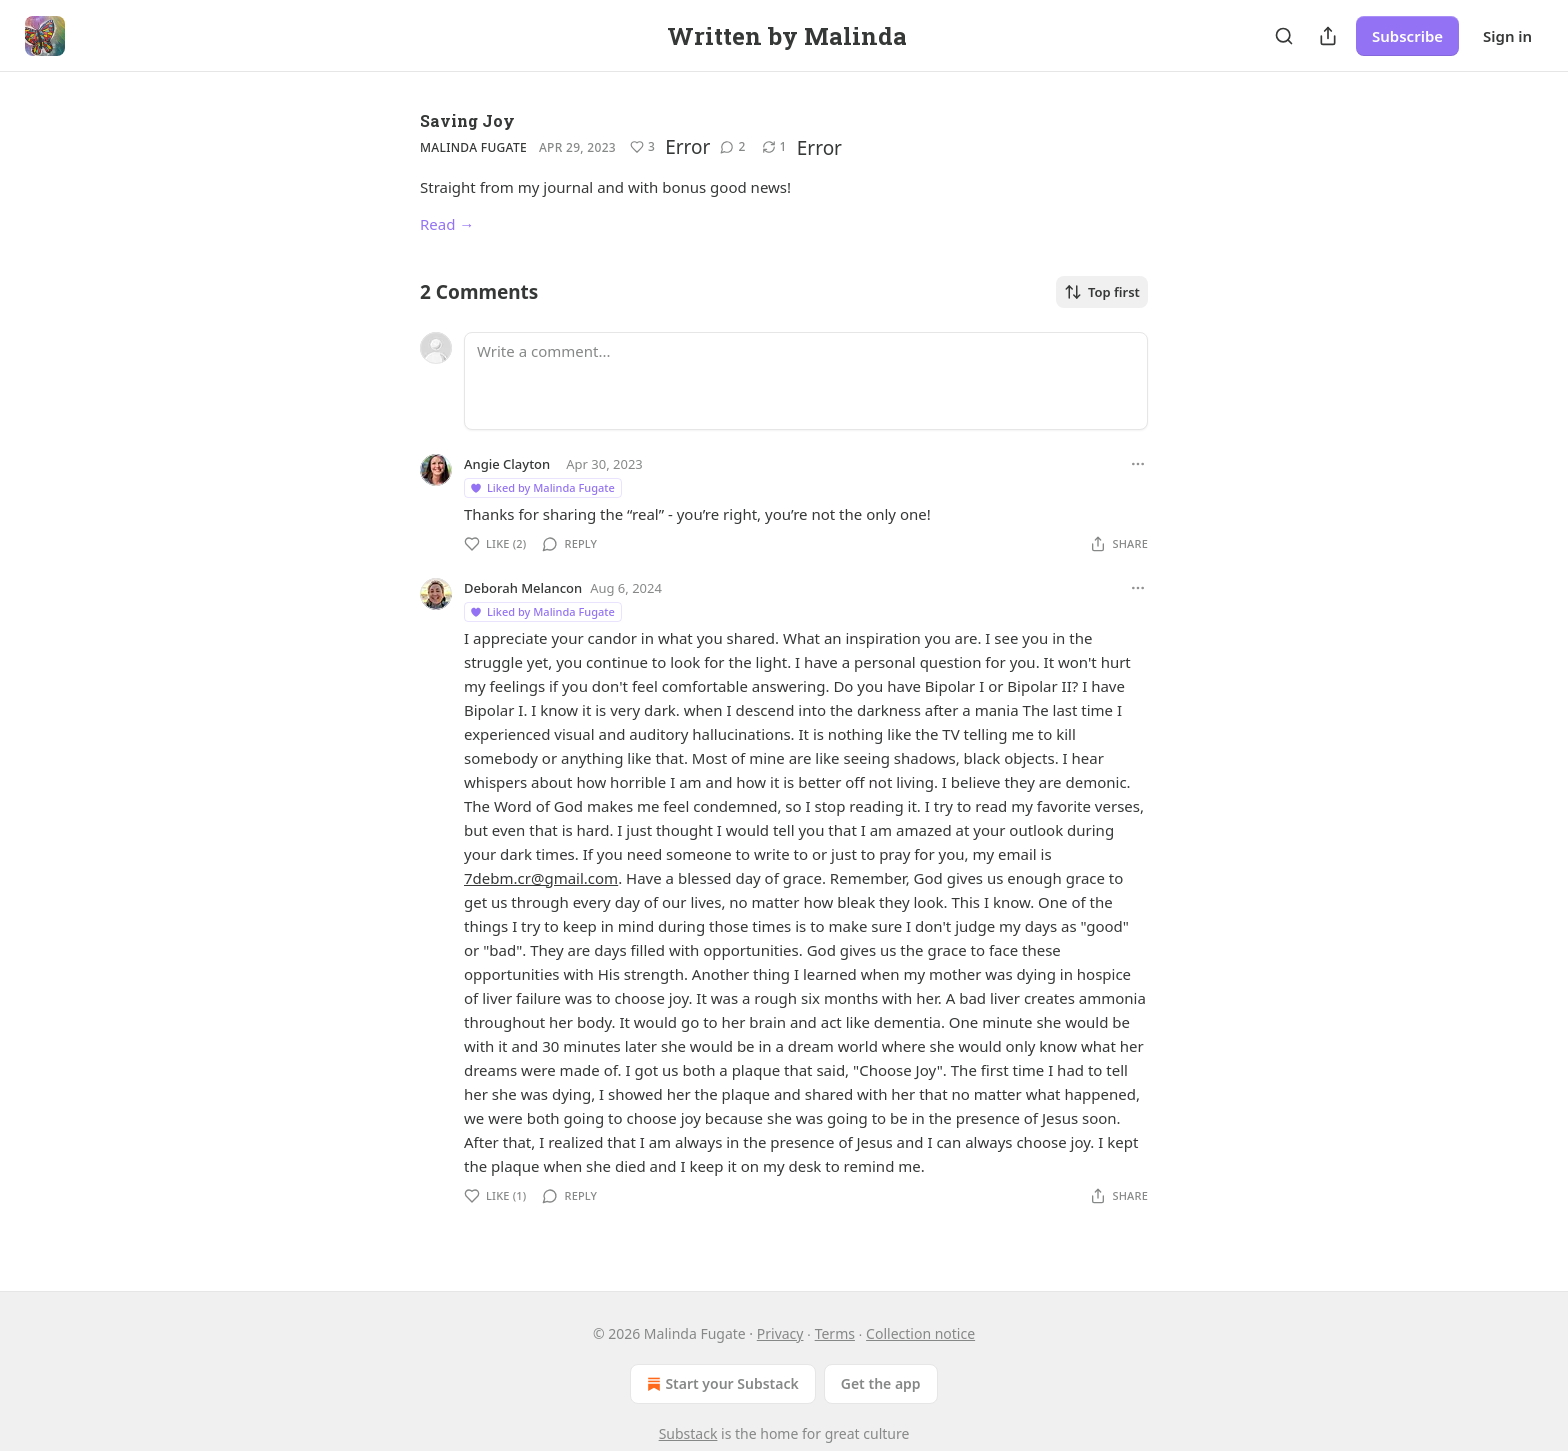  Describe the element at coordinates (1507, 36) in the screenshot. I see `Sign in` at that location.